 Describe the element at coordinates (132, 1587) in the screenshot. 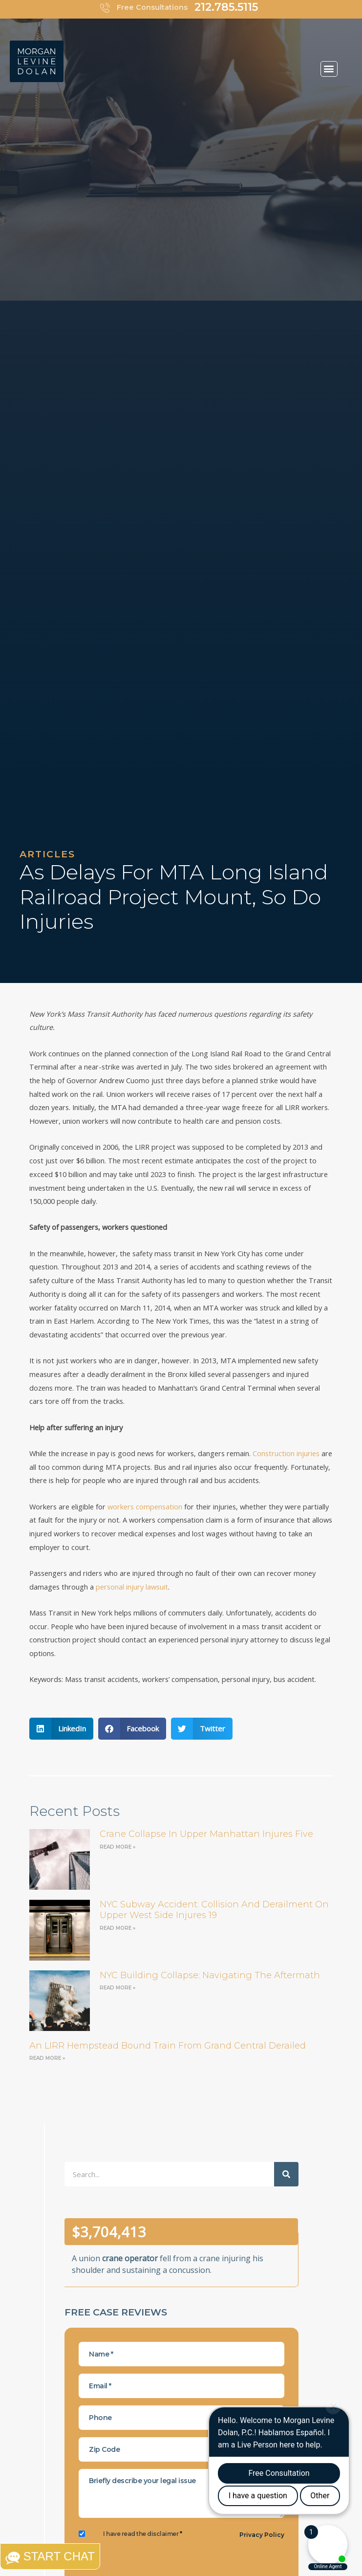

I see `personal injury lawsuit` at that location.